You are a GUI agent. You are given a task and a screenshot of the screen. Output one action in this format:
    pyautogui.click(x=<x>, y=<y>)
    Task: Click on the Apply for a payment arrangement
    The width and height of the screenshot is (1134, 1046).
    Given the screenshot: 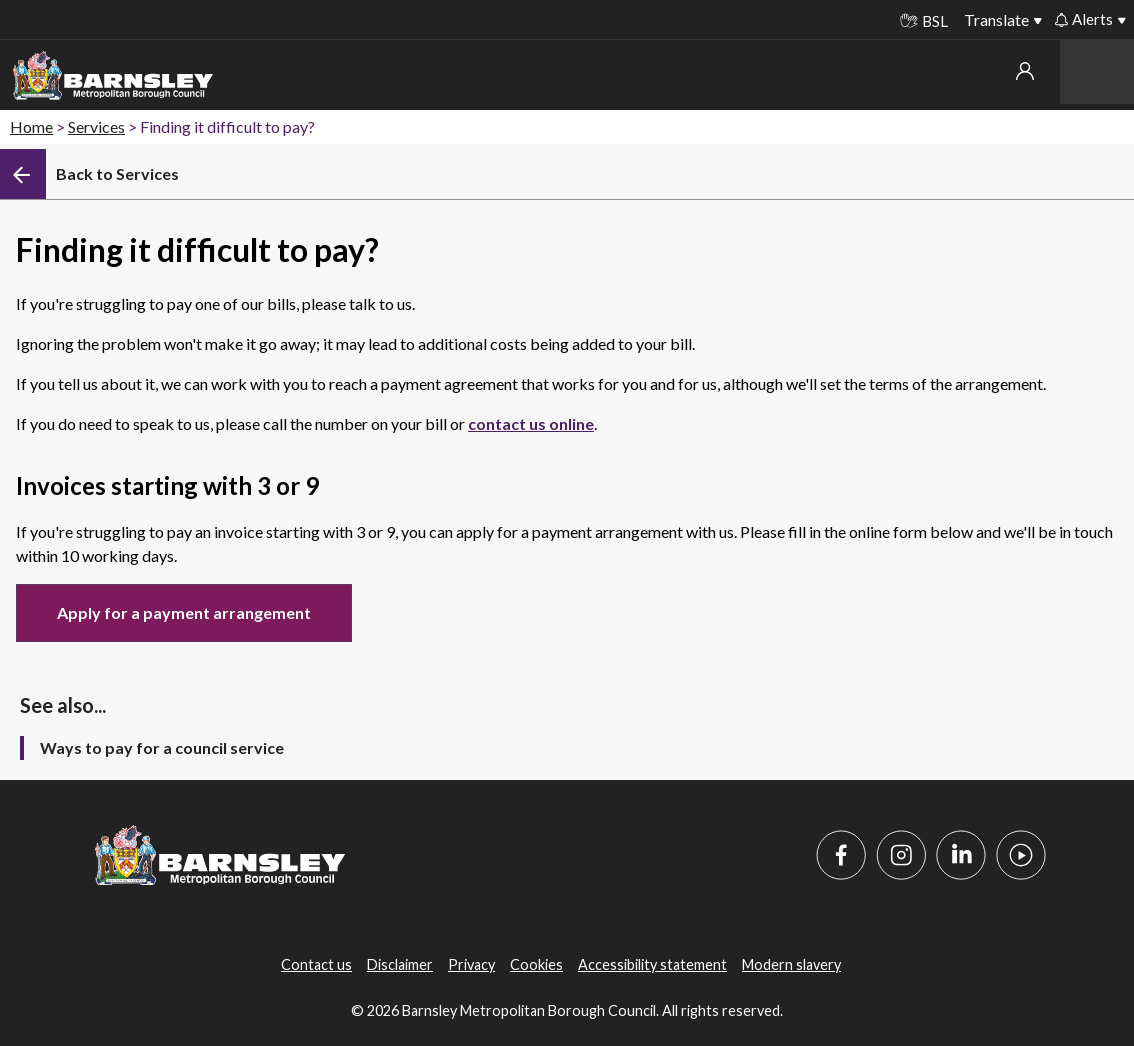 What is the action you would take?
    pyautogui.click(x=184, y=612)
    